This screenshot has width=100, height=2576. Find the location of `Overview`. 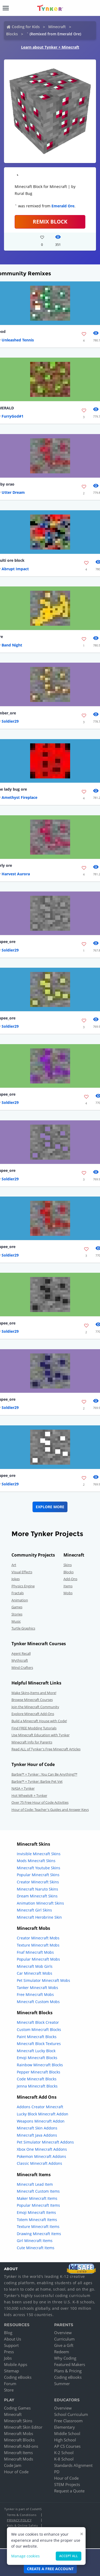

Overview is located at coordinates (63, 2332).